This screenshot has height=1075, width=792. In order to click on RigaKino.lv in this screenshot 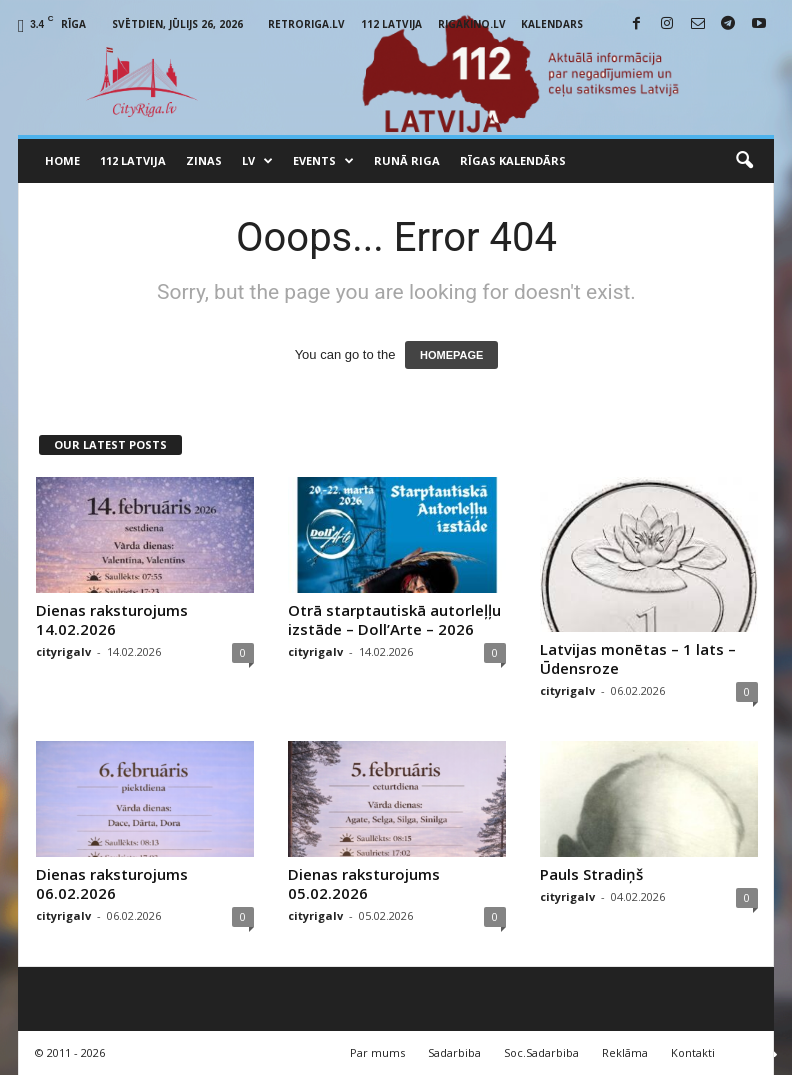, I will do `click(472, 24)`.